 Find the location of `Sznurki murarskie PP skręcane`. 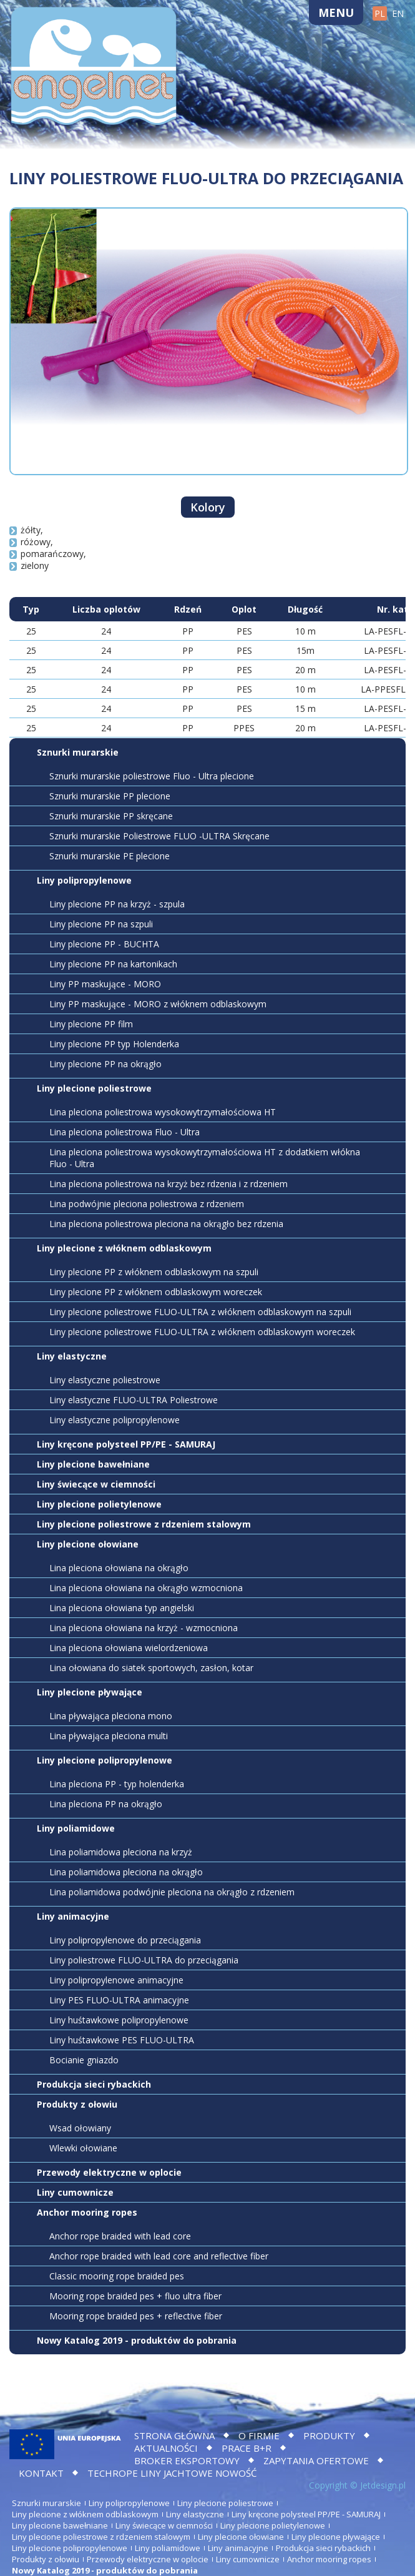

Sznurki murarskie PP skręcane is located at coordinates (111, 816).